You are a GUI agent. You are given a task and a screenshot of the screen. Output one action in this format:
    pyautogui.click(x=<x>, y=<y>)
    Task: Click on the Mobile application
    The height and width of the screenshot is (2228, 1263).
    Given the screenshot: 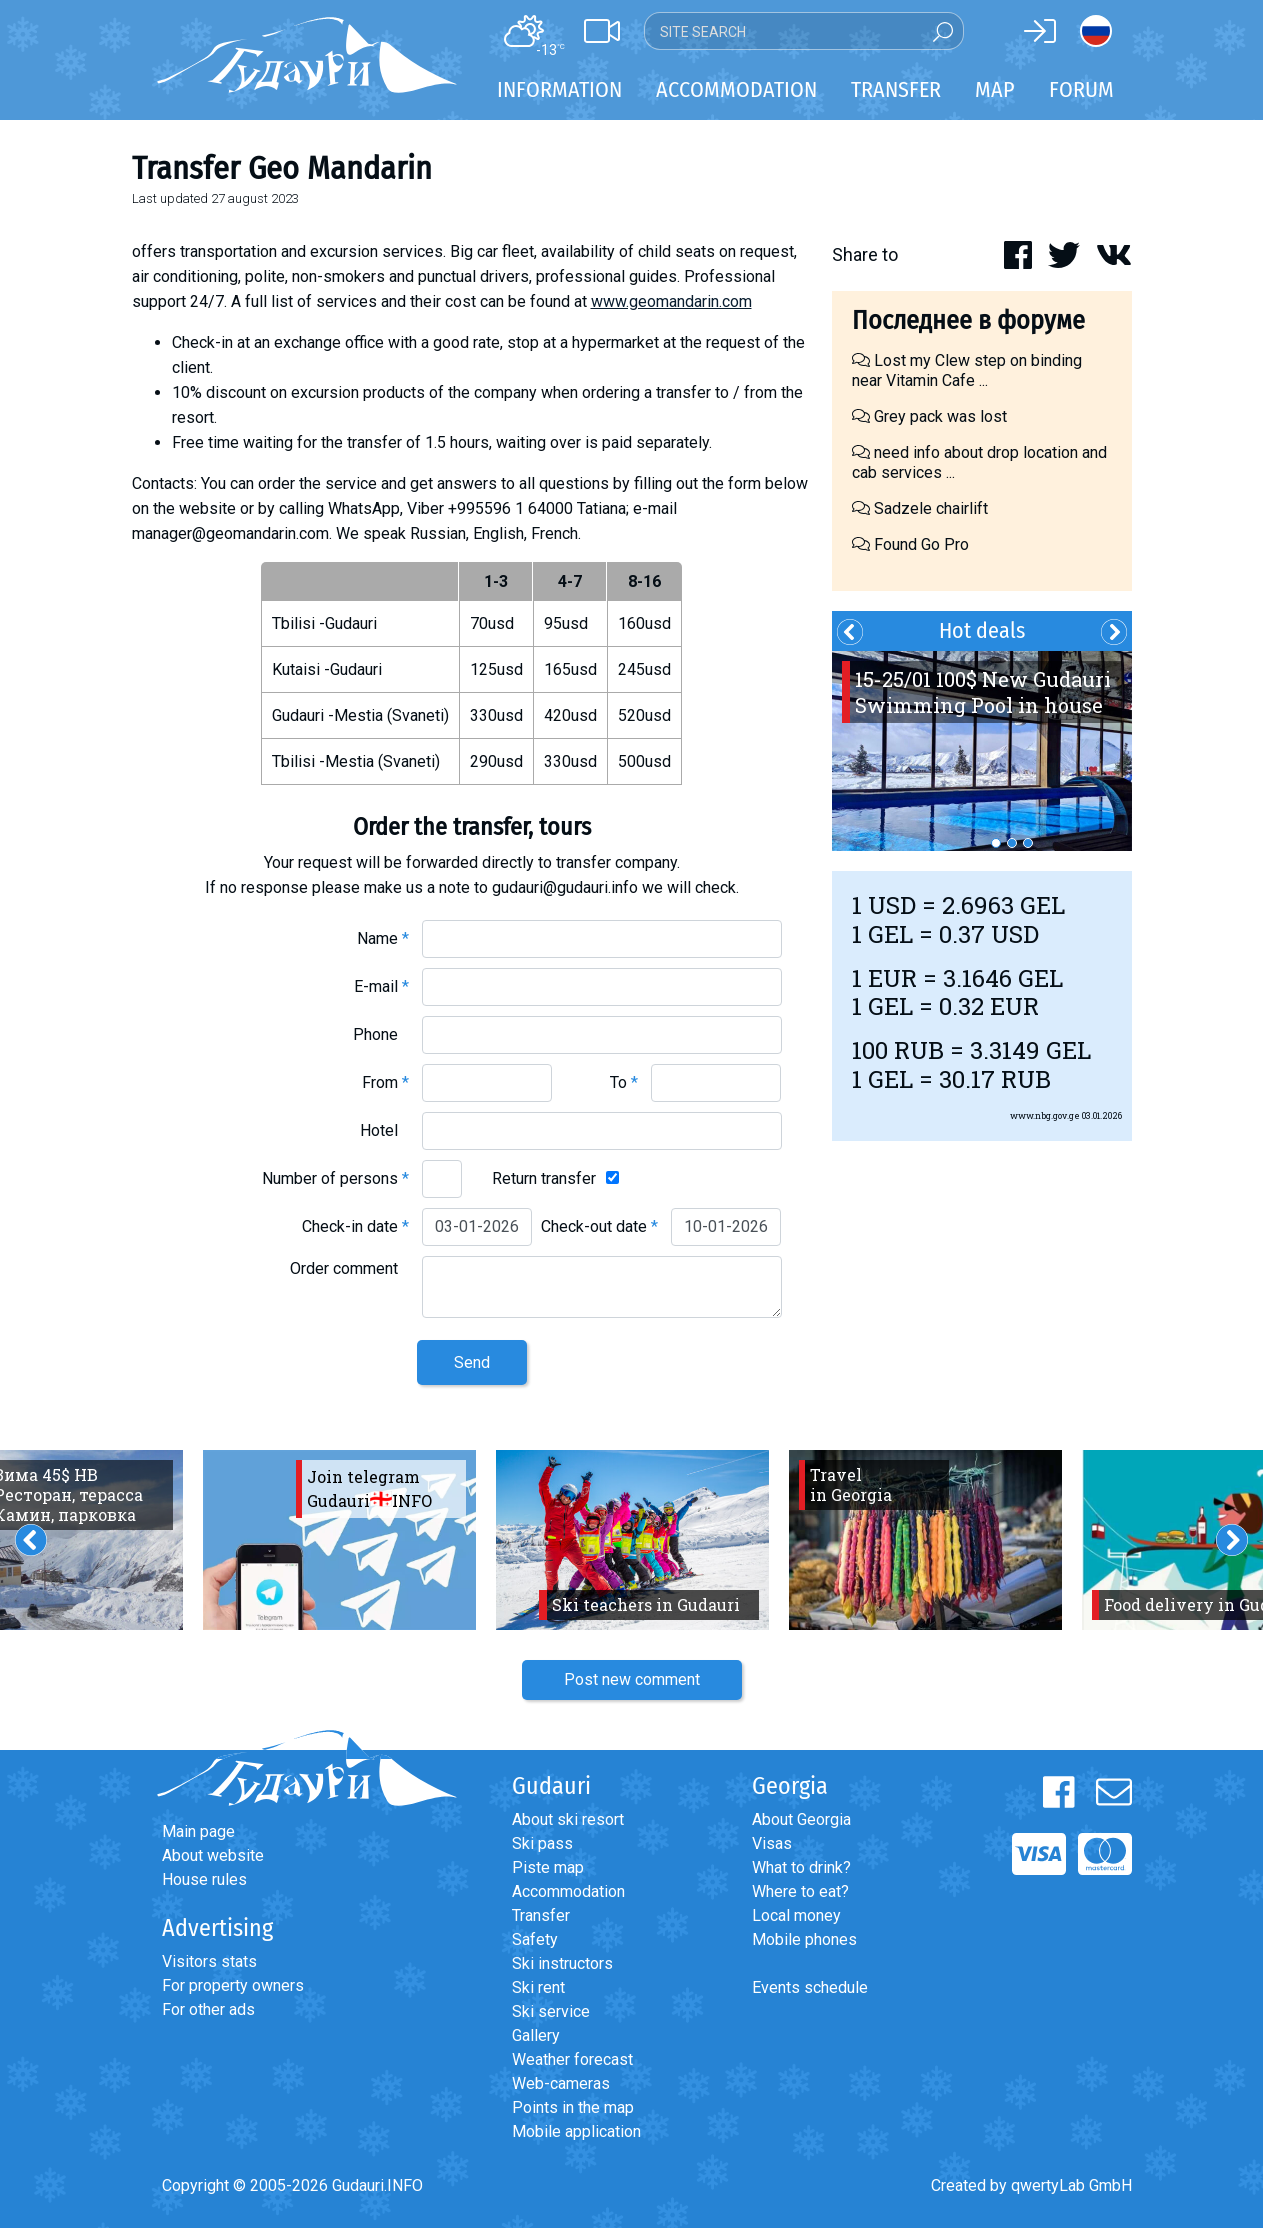 What is the action you would take?
    pyautogui.click(x=576, y=2131)
    